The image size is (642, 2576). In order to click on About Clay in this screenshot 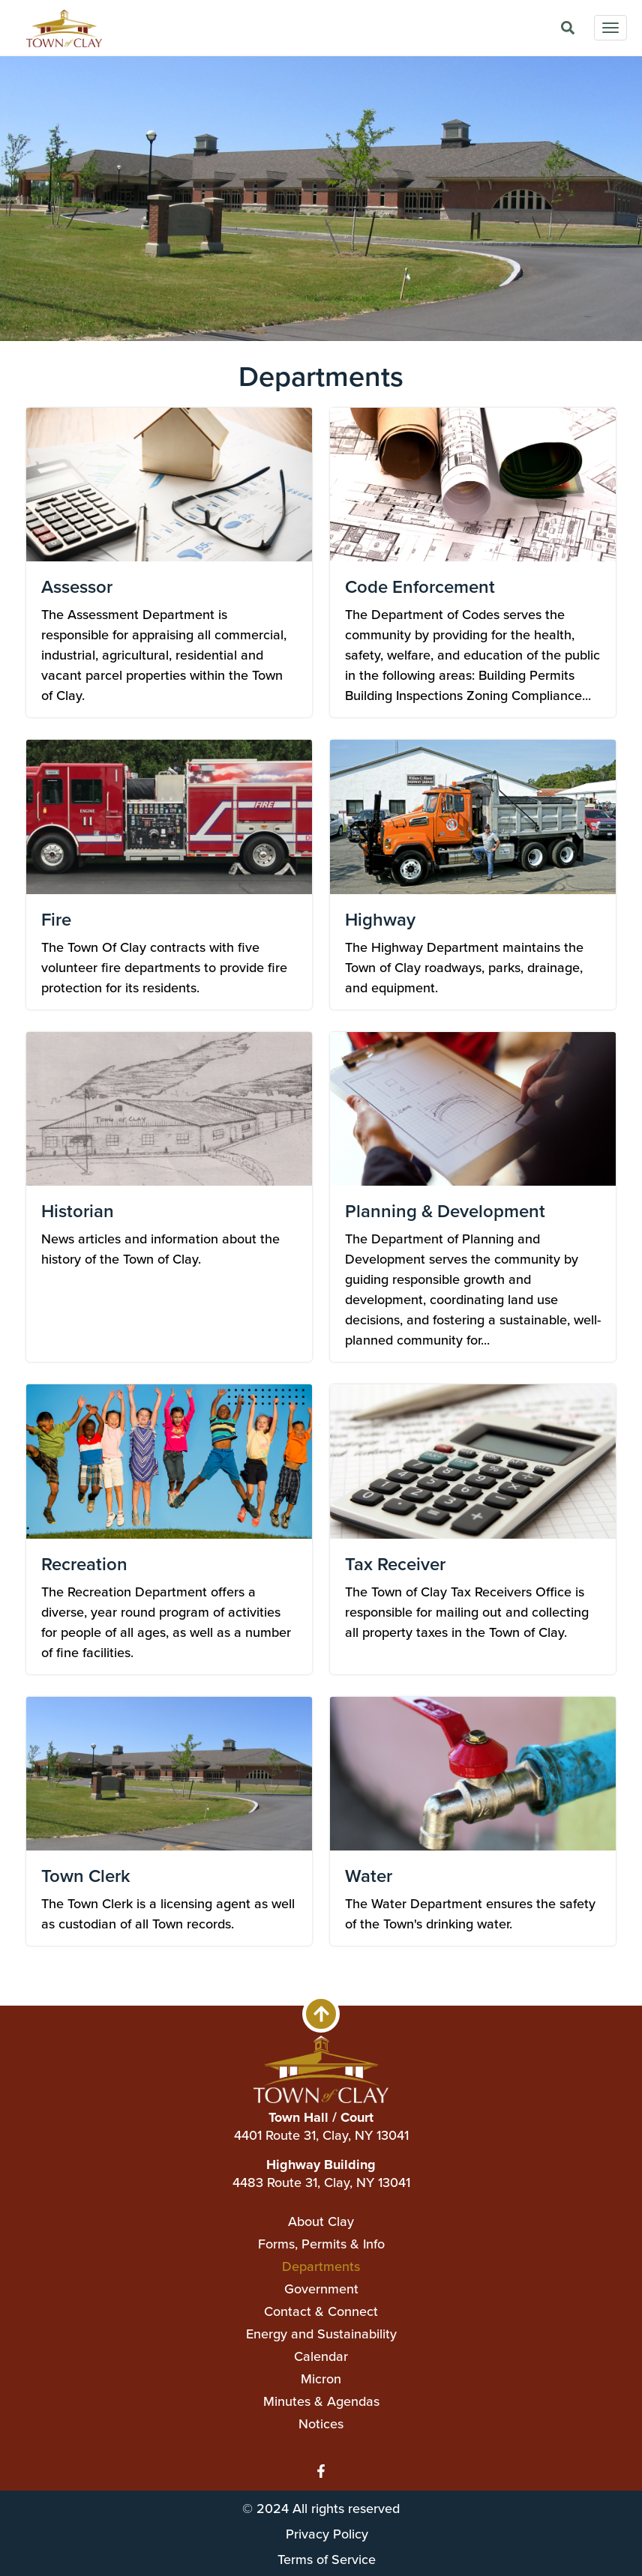, I will do `click(321, 2221)`.